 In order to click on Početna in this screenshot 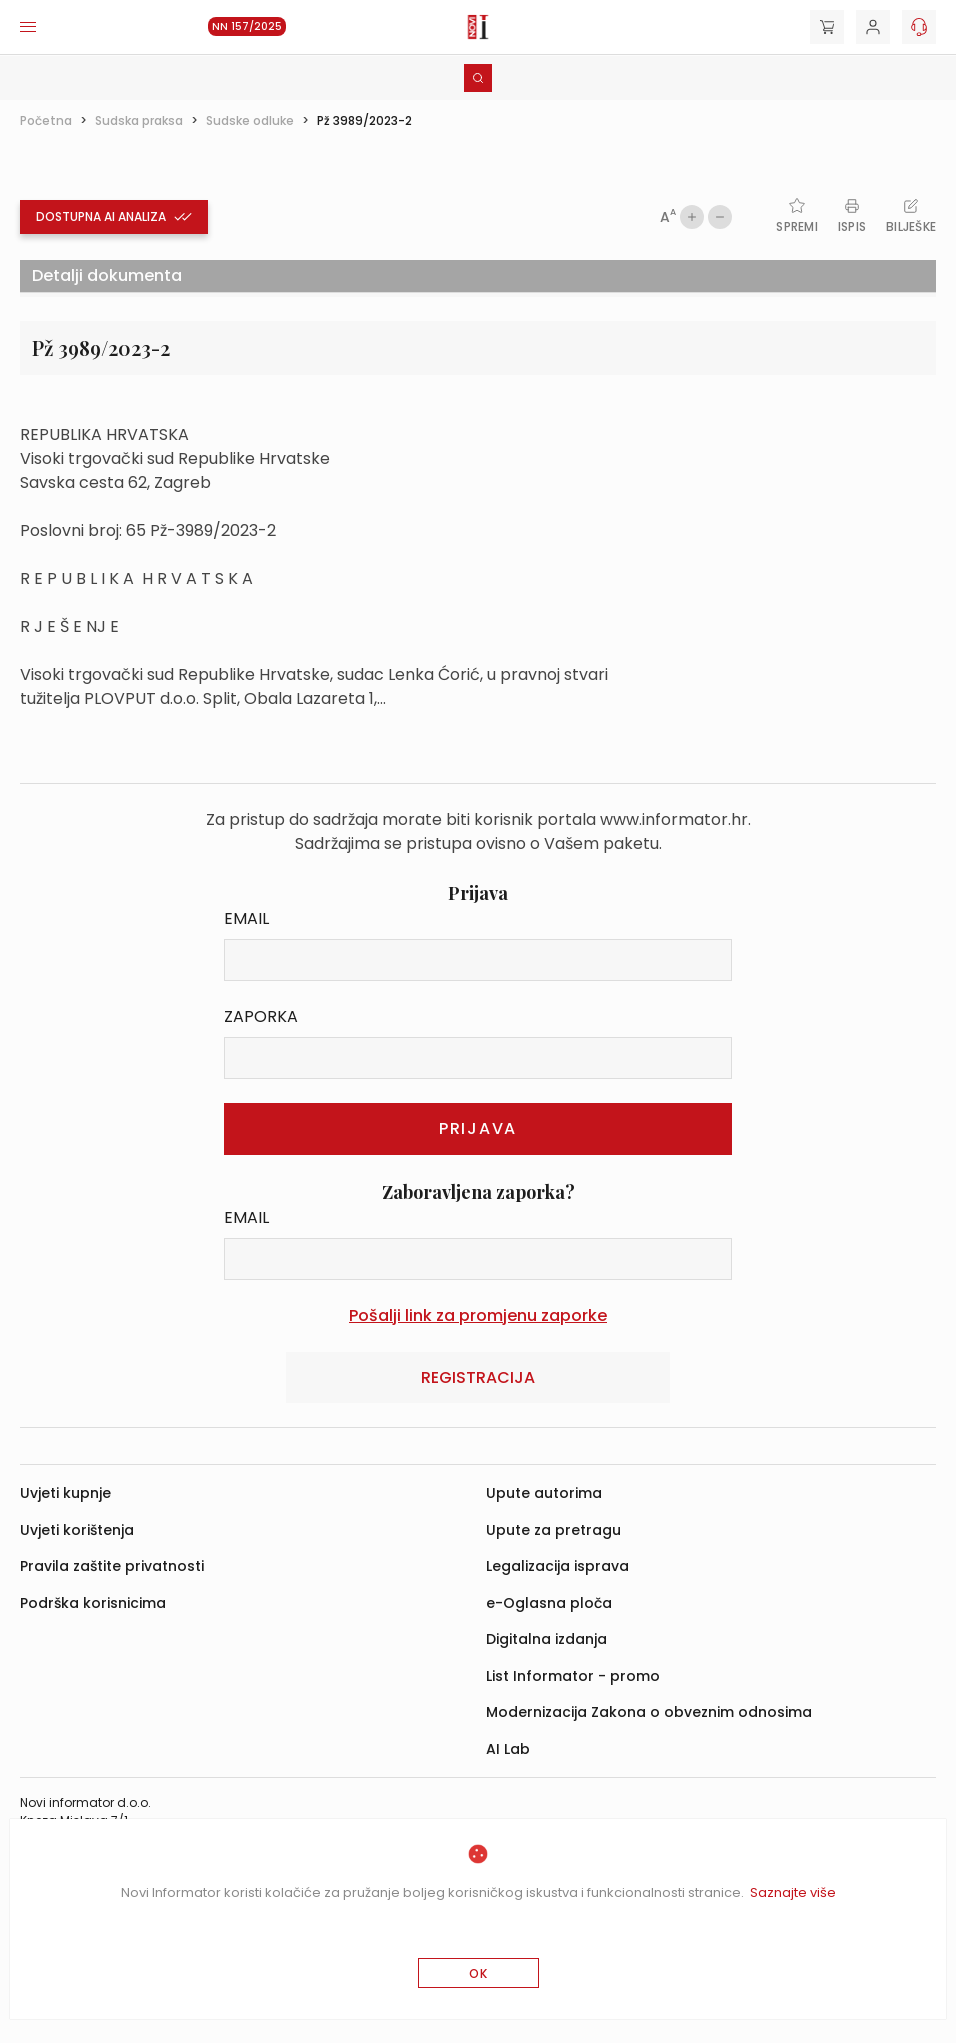, I will do `click(46, 120)`.